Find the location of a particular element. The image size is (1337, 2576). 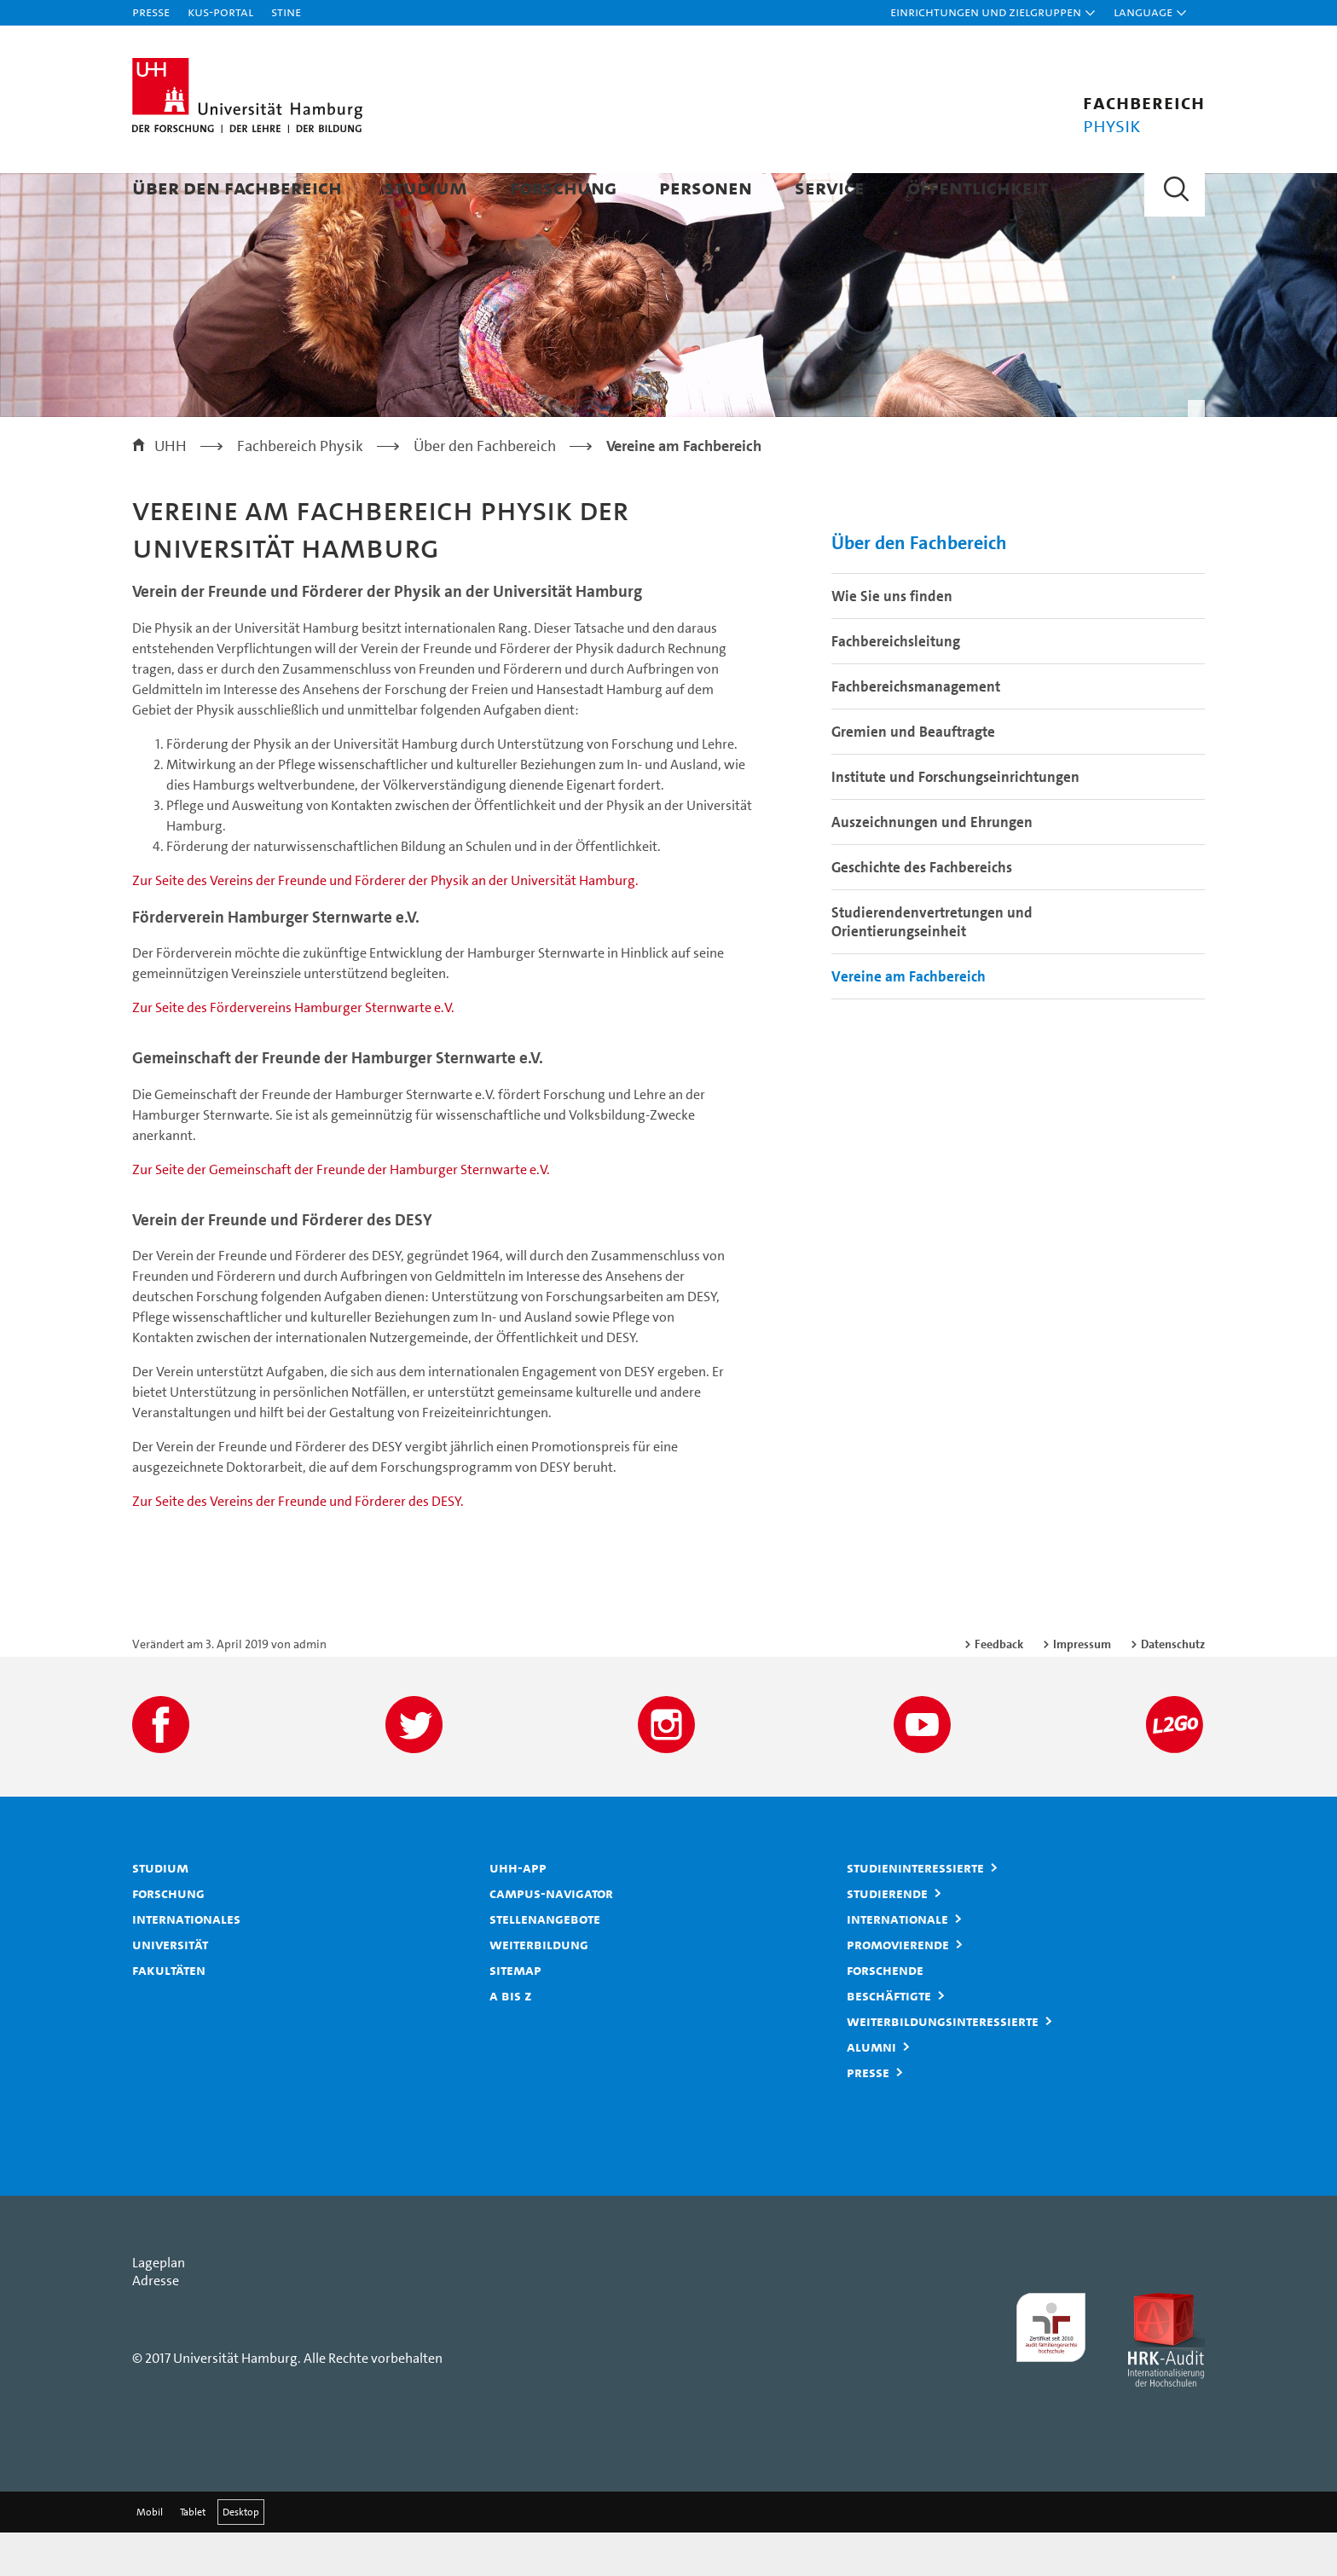

A bis Z is located at coordinates (510, 2038).